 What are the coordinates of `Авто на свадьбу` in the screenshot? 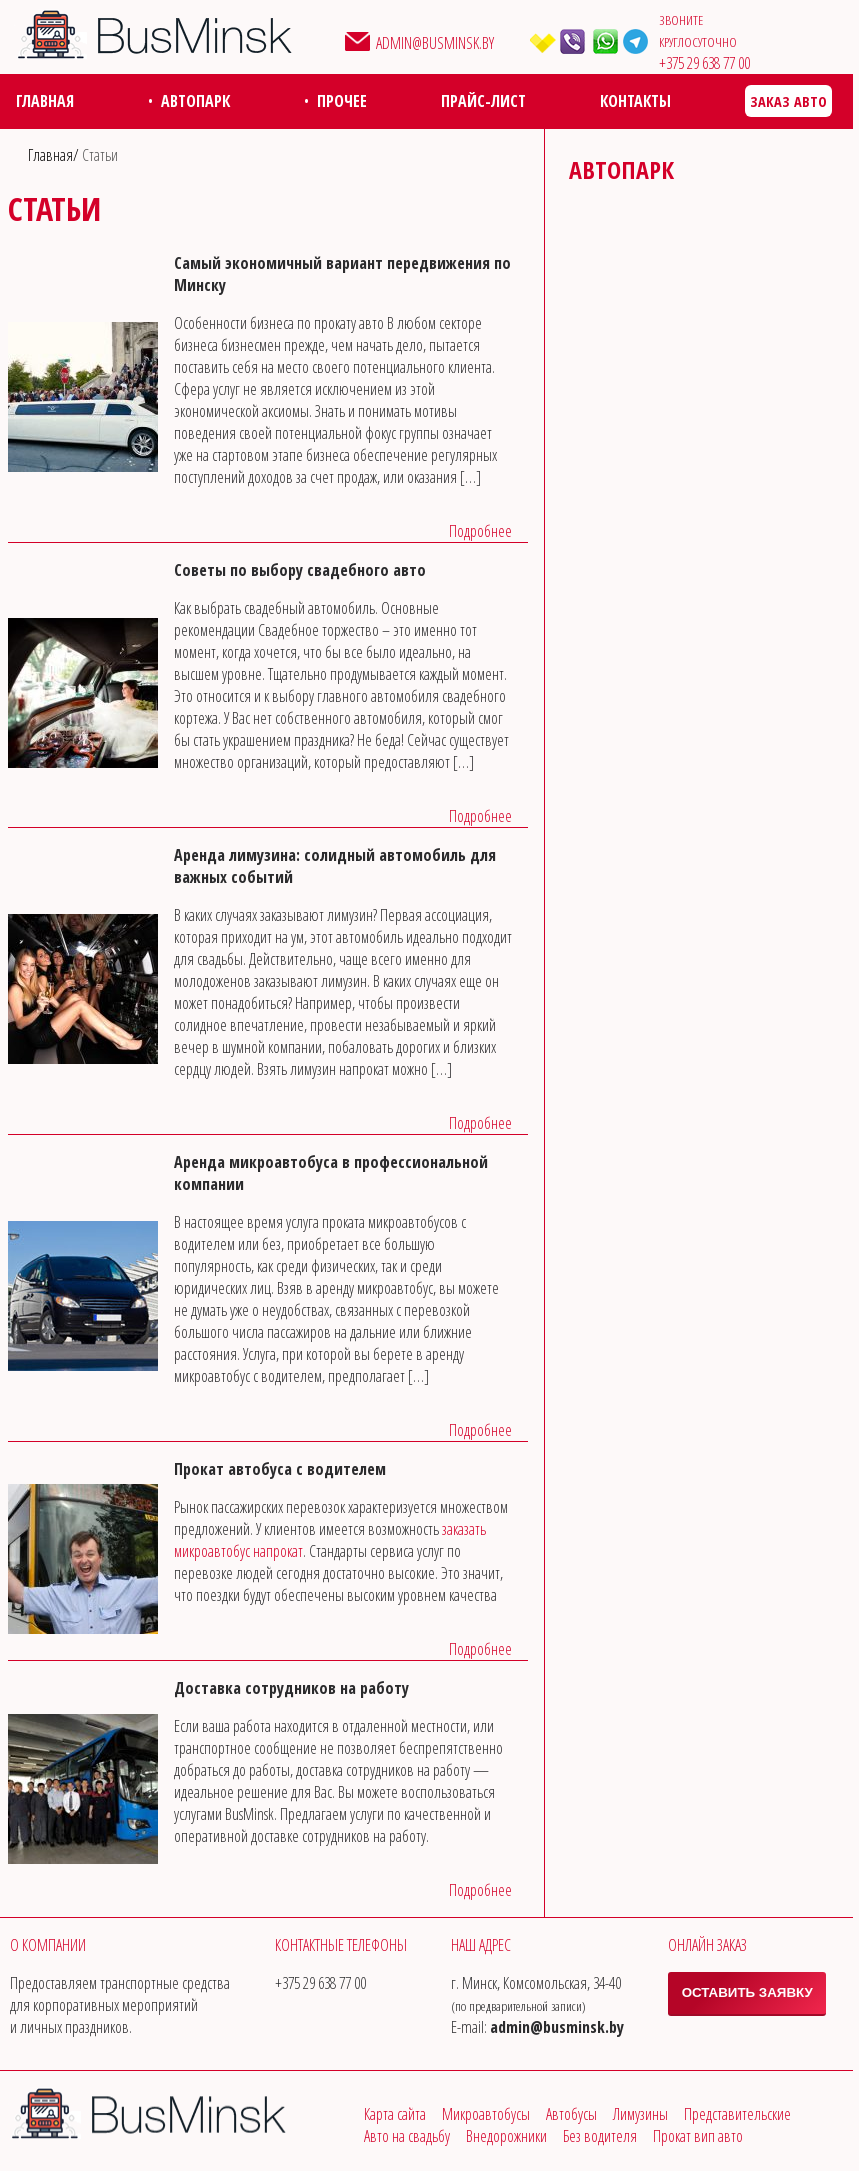 It's located at (407, 2136).